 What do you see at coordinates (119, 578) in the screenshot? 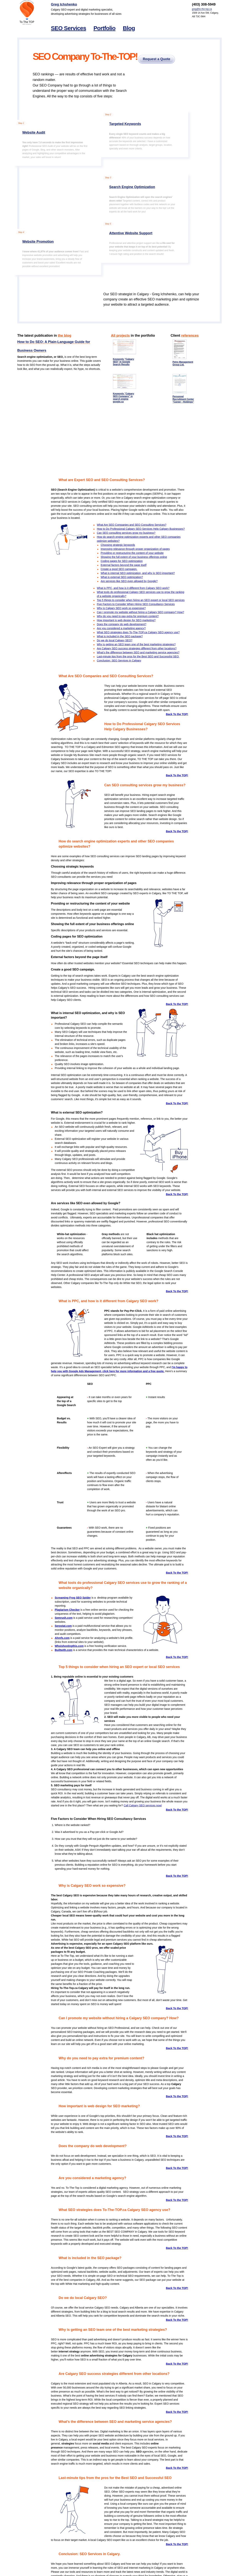
I see `Conclusion: SEO Services in Calgary` at bounding box center [119, 578].